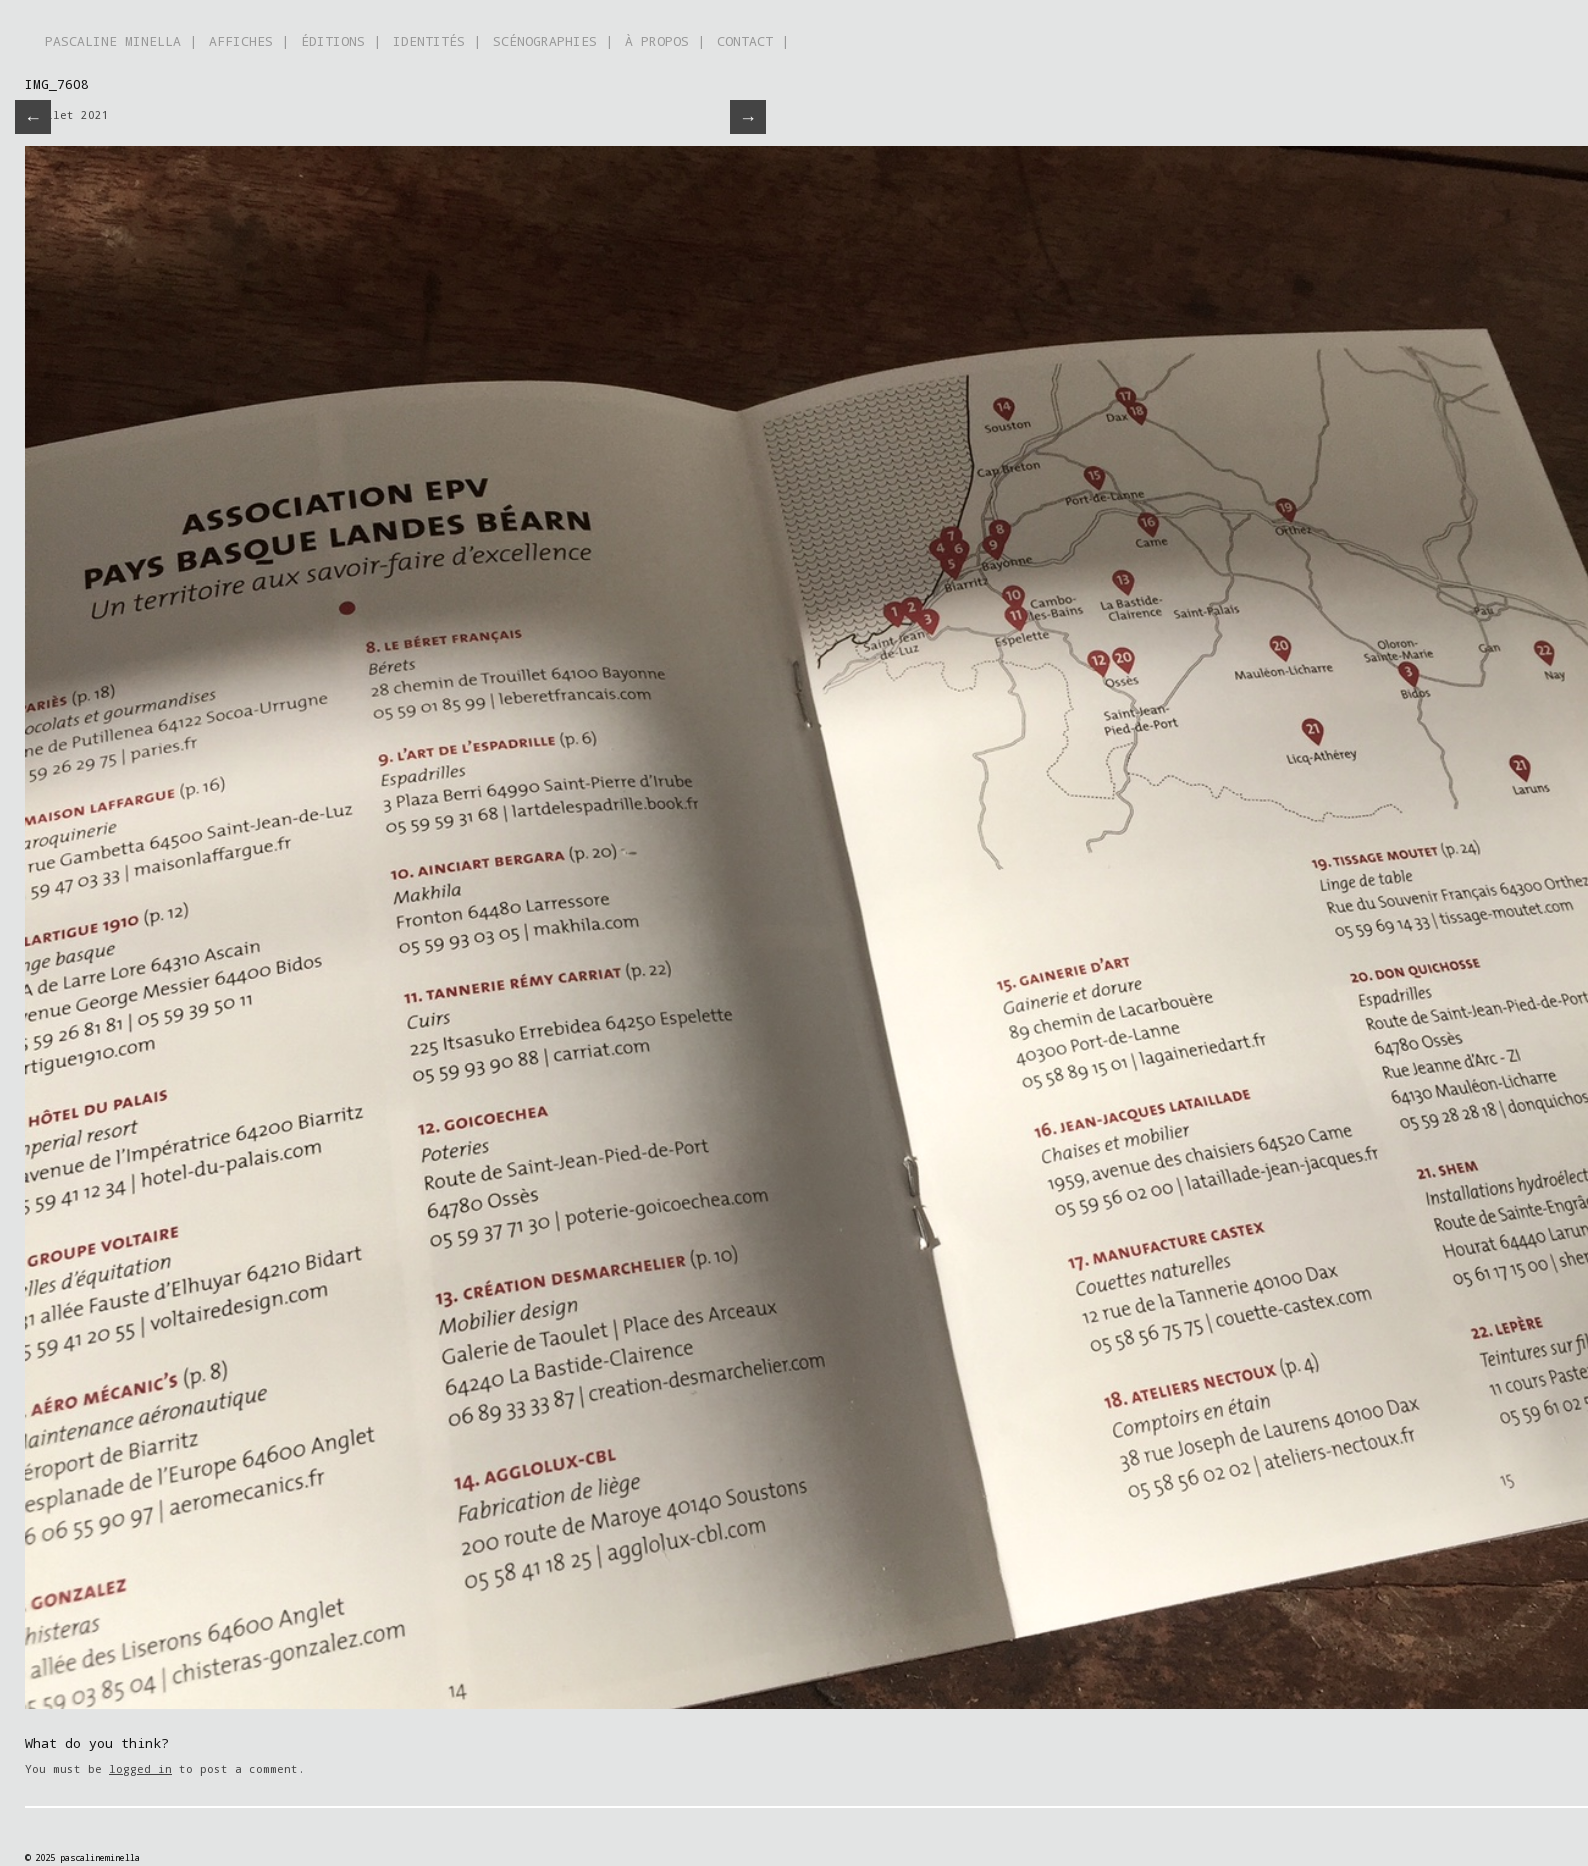 This screenshot has width=1588, height=1866. I want to click on À PROPOS |, so click(665, 41).